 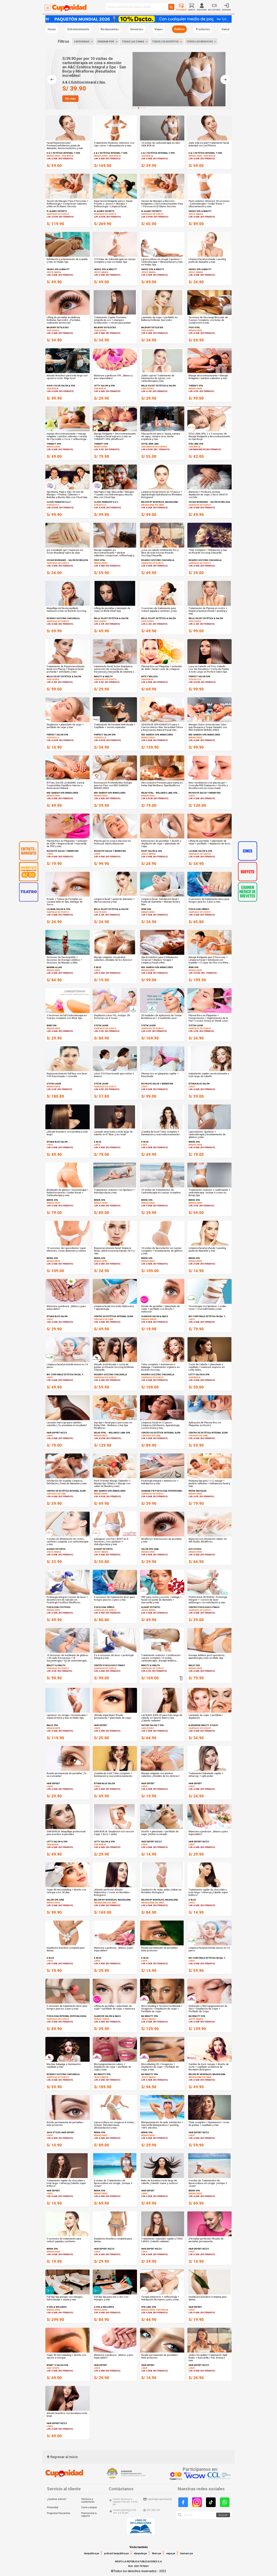 What do you see at coordinates (170, 2553) in the screenshot?
I see `wapa.pe` at bounding box center [170, 2553].